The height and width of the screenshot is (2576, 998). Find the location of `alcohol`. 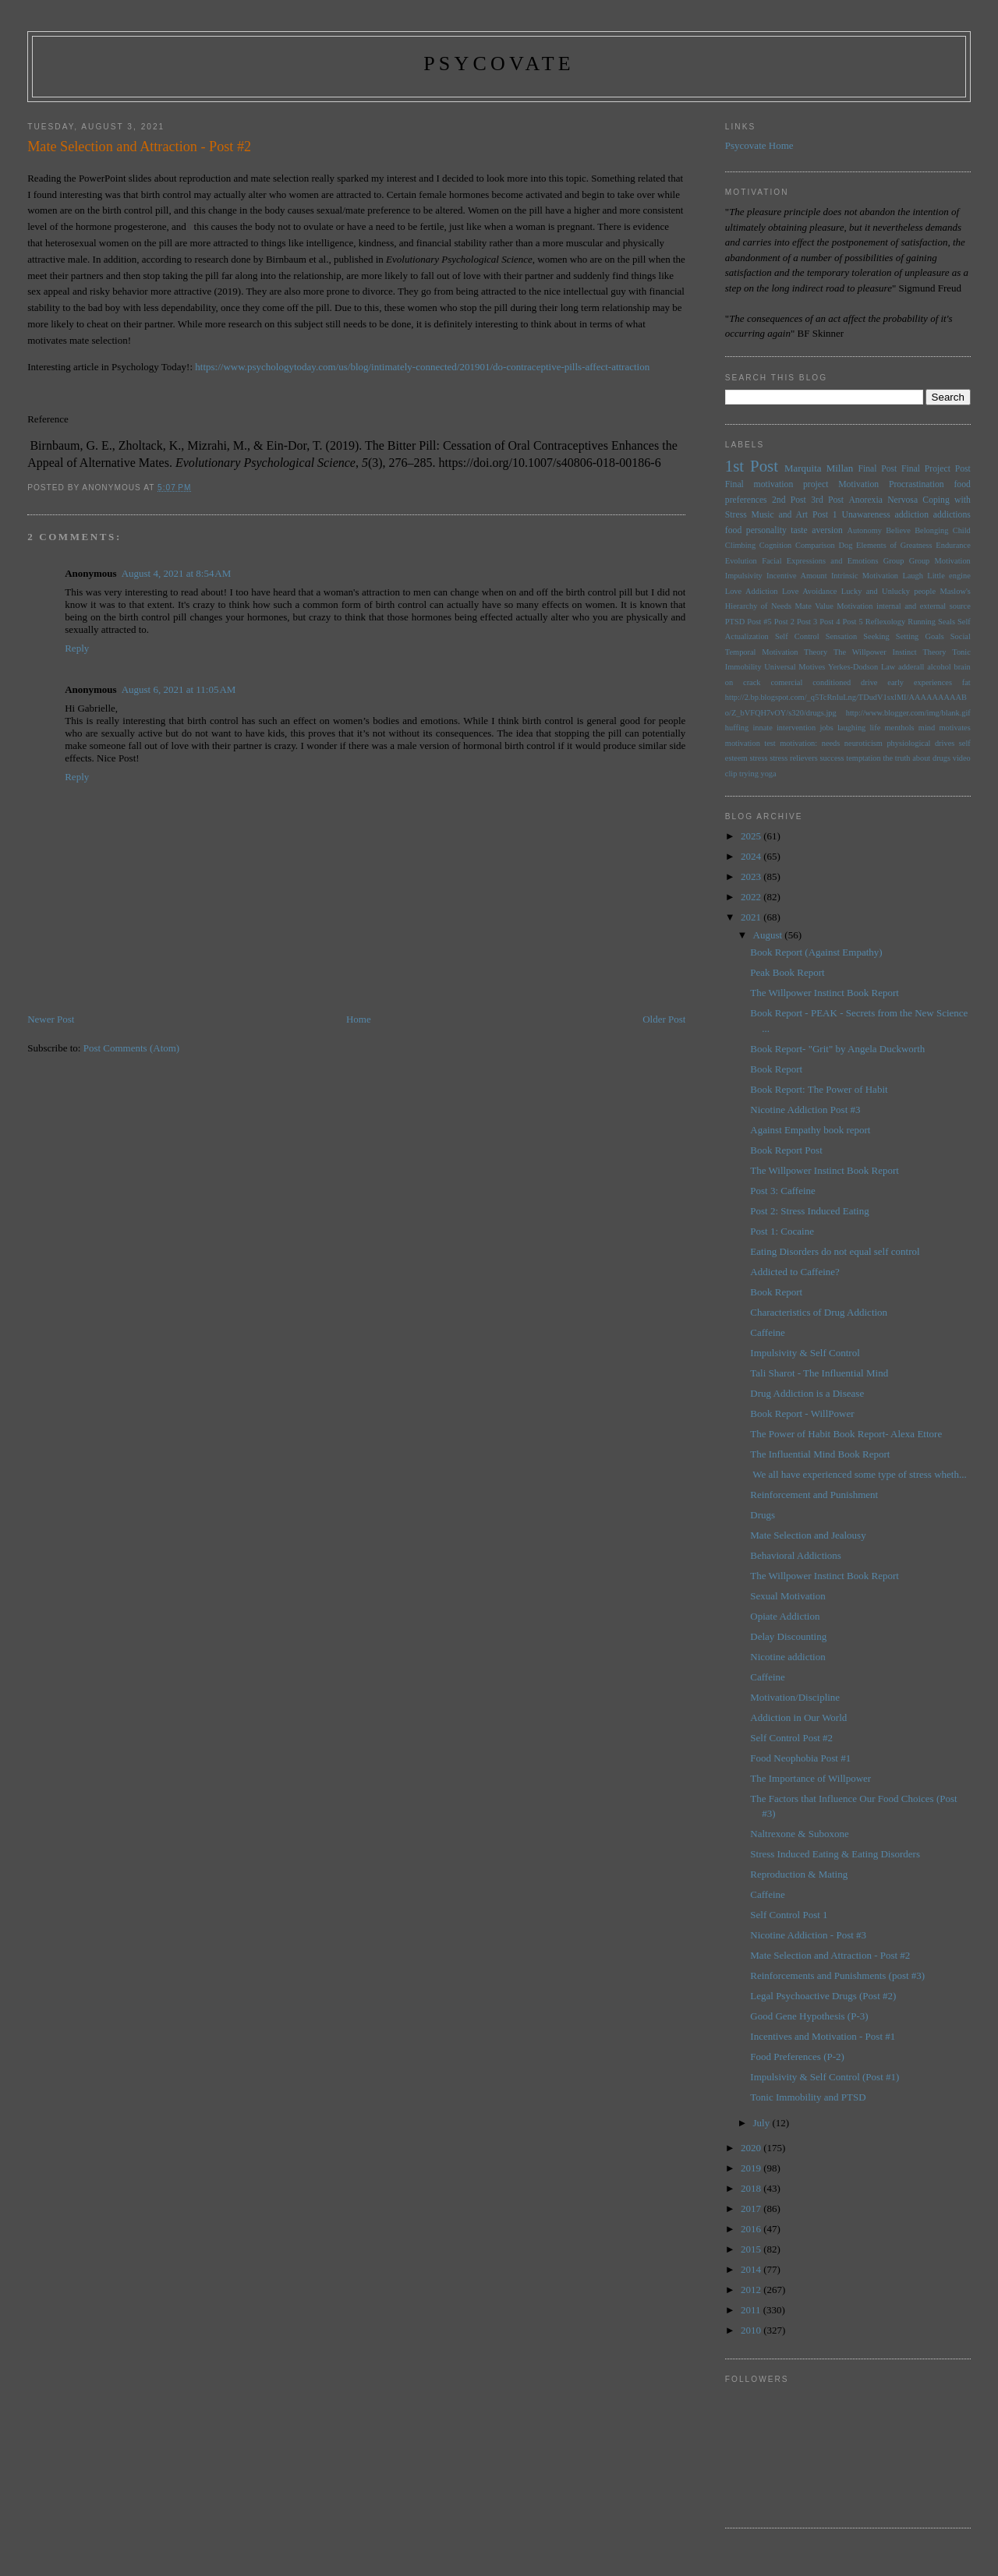

alcohol is located at coordinates (939, 667).